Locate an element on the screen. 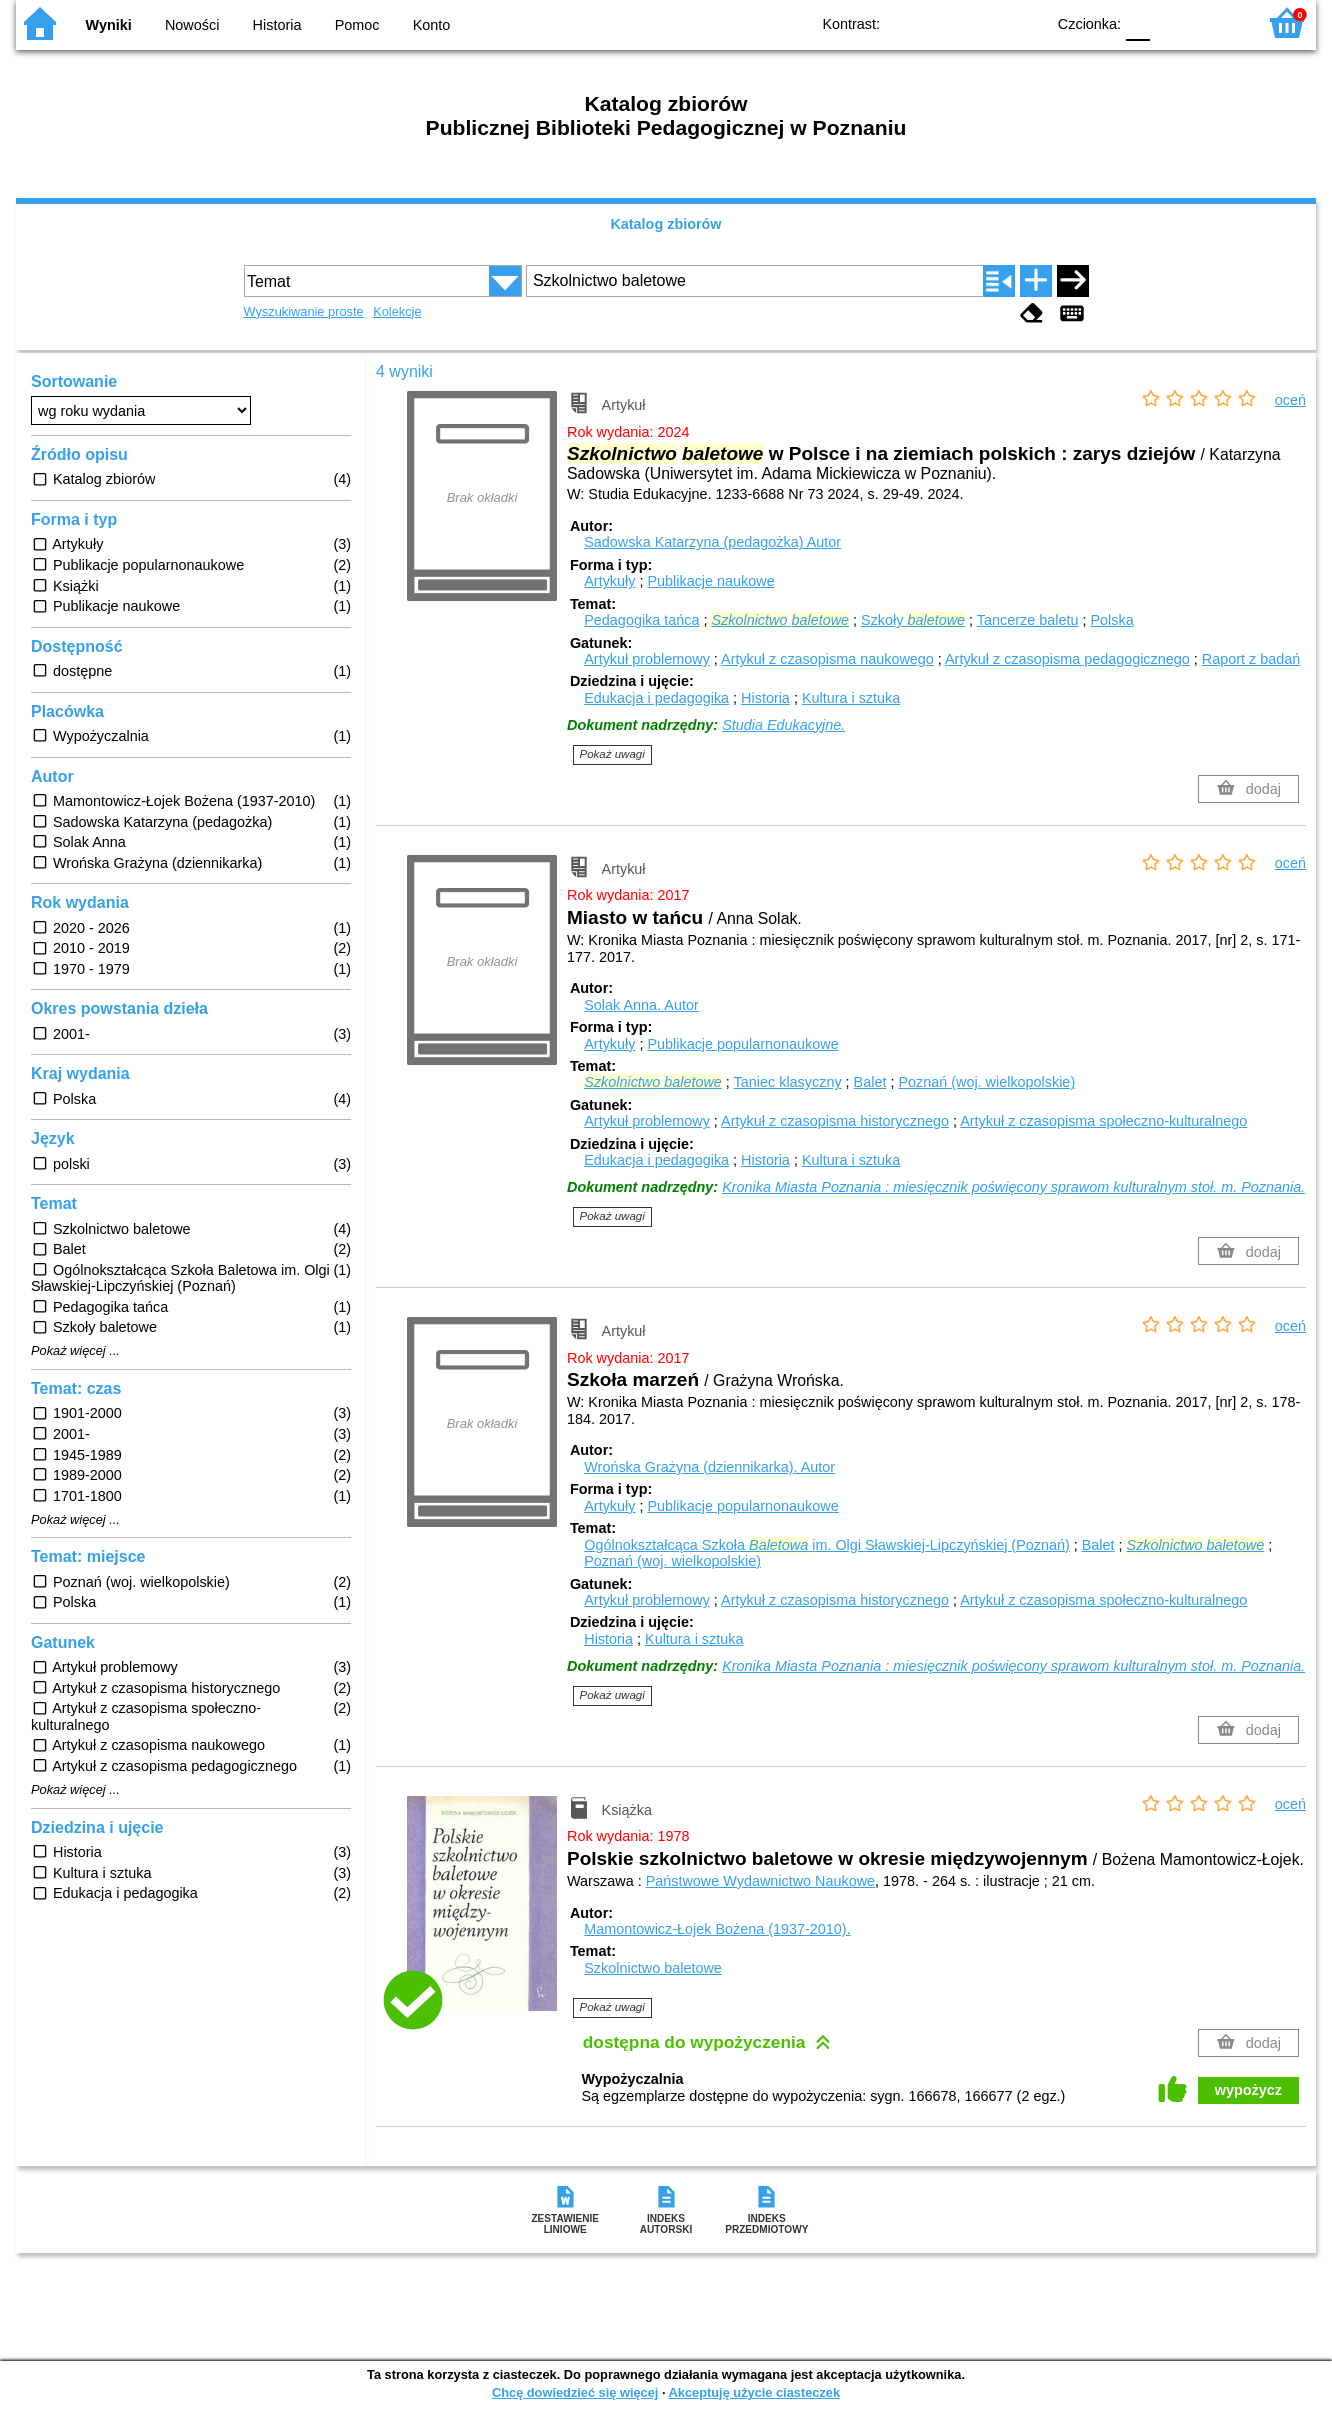  Solak Anna. is located at coordinates (641, 1005).